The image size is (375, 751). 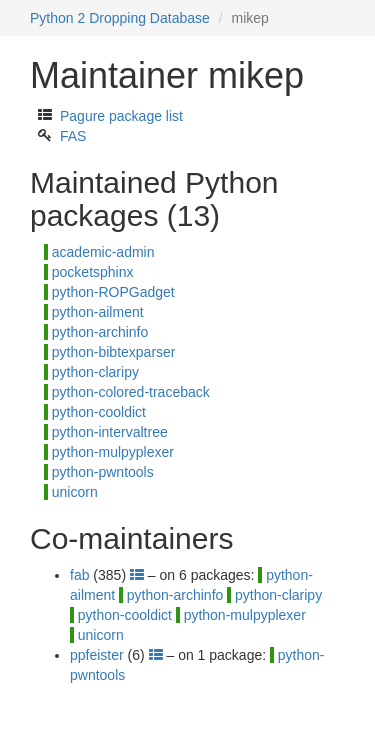 What do you see at coordinates (103, 252) in the screenshot?
I see `academic-admin` at bounding box center [103, 252].